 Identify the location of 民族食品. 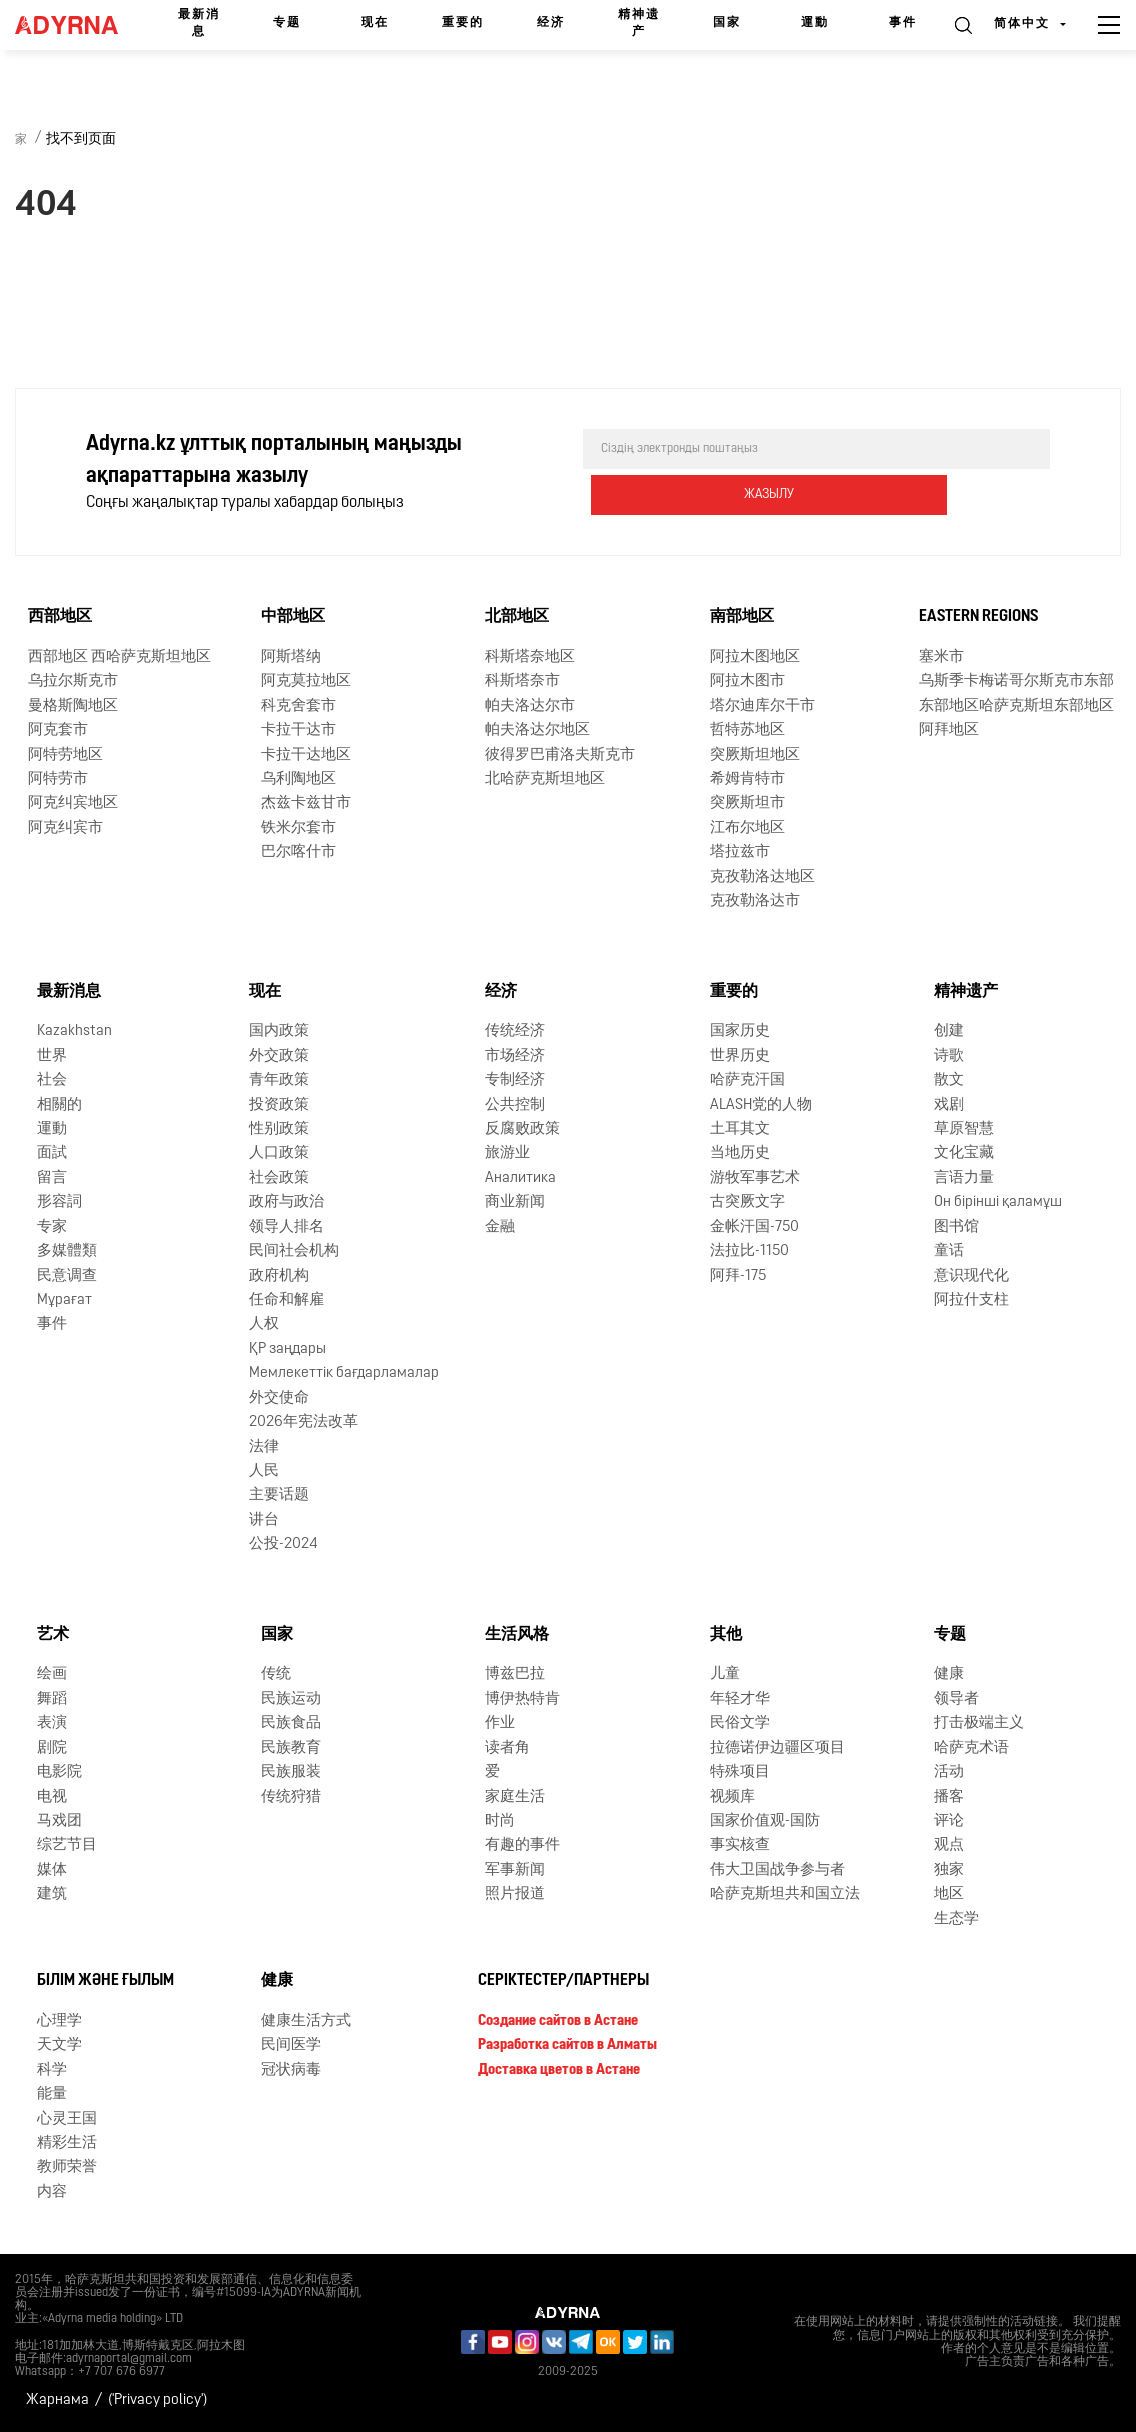
(291, 1723).